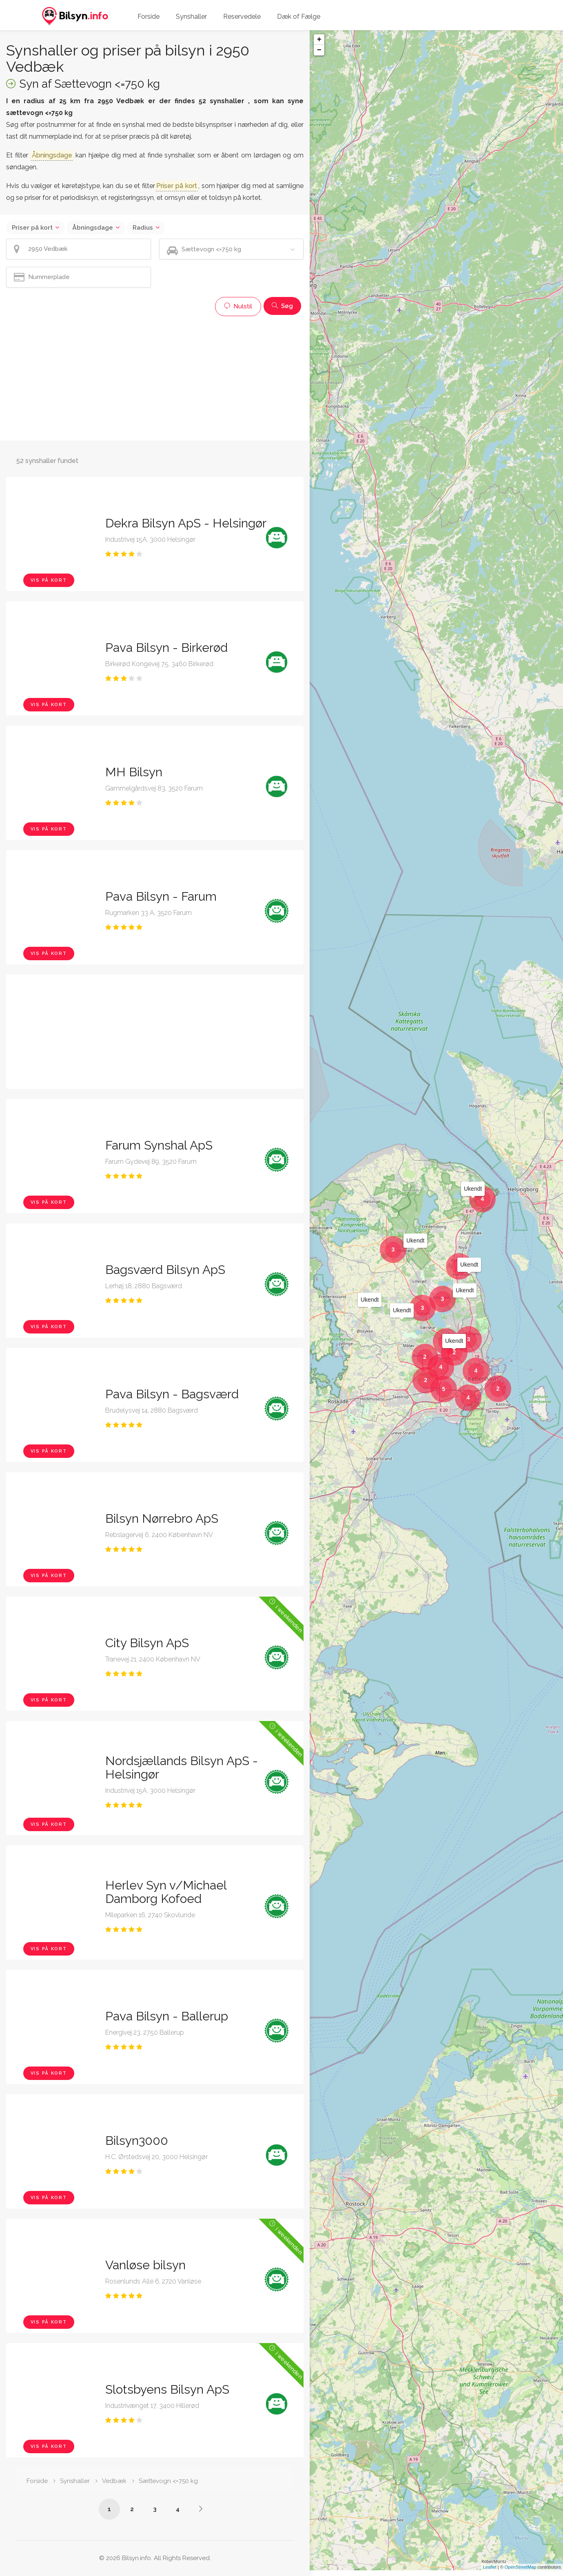  I want to click on OpenStreetMap, so click(520, 2572).